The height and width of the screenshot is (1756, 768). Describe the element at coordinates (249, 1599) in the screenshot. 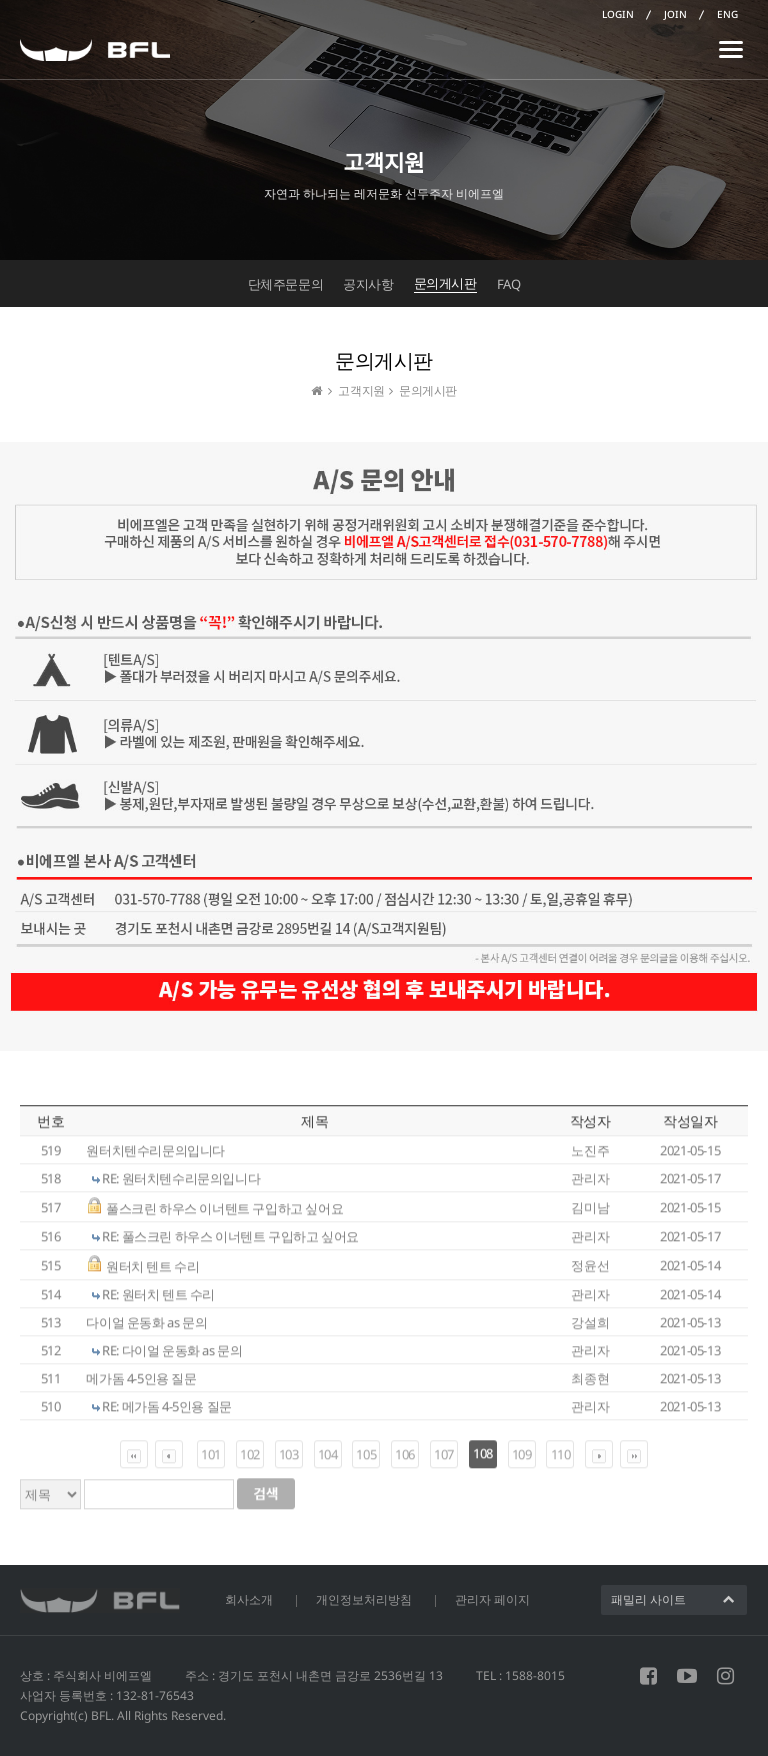

I see `회사소개` at that location.